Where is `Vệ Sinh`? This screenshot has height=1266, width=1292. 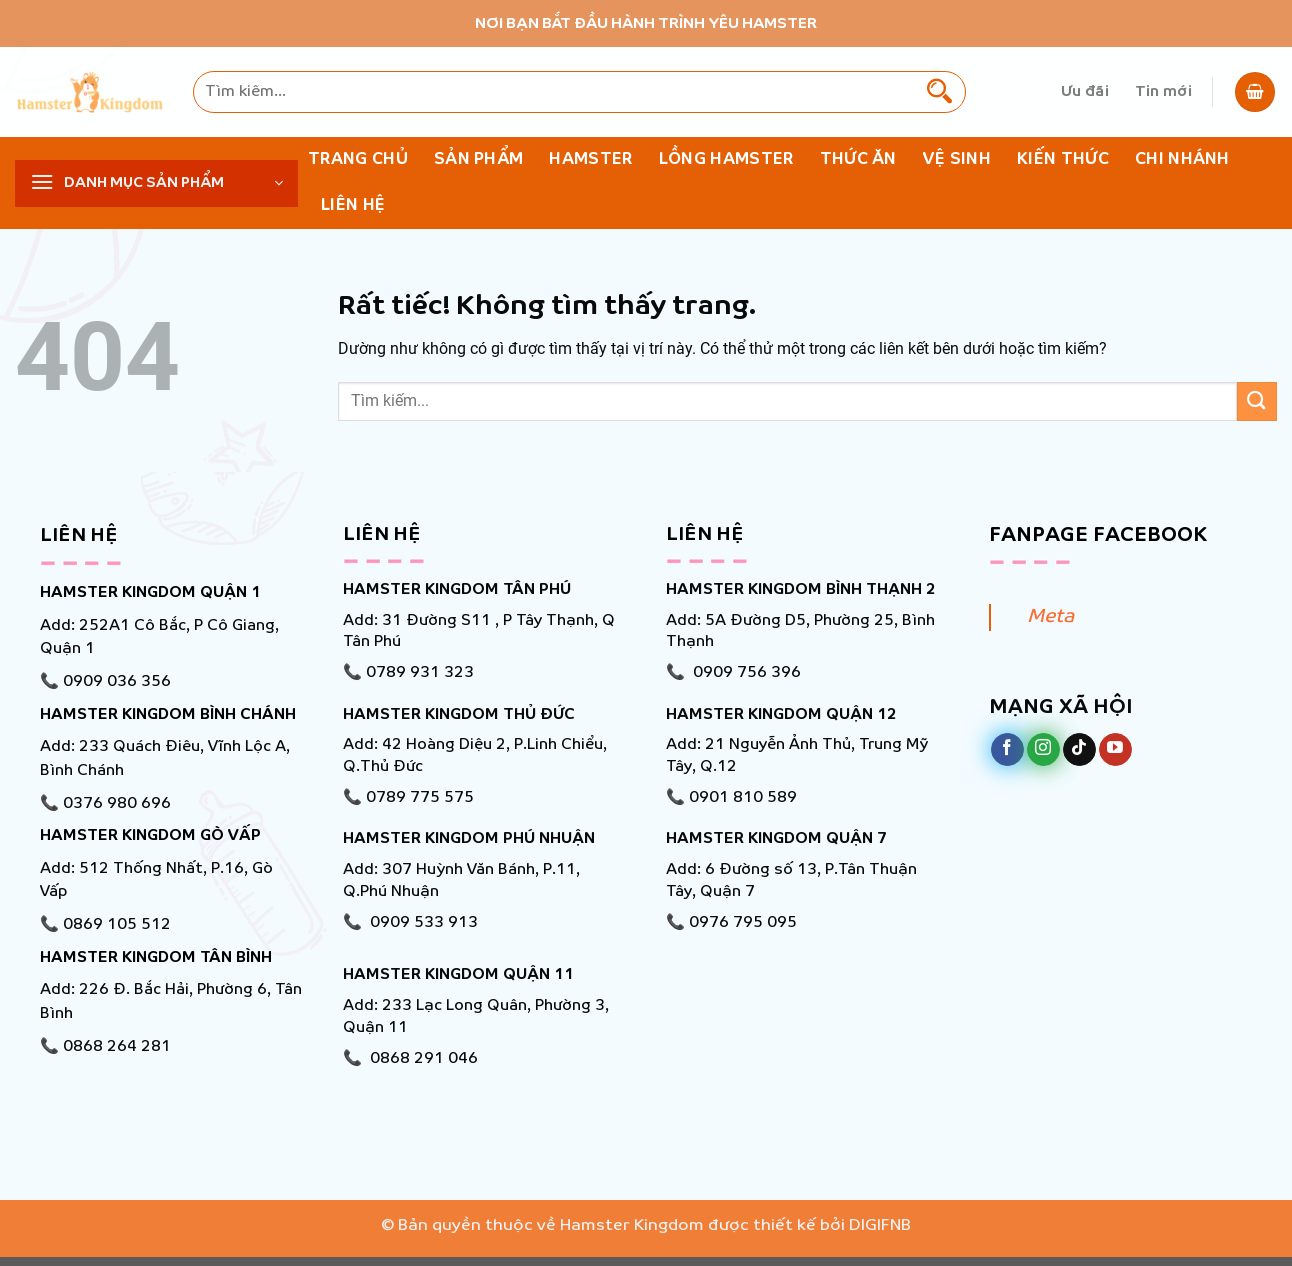 Vệ Sinh is located at coordinates (957, 159).